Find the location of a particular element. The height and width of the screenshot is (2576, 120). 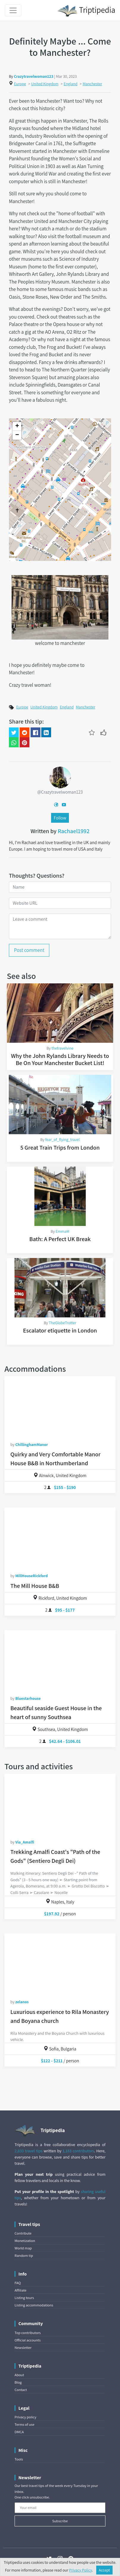

FAQ is located at coordinates (18, 2282).